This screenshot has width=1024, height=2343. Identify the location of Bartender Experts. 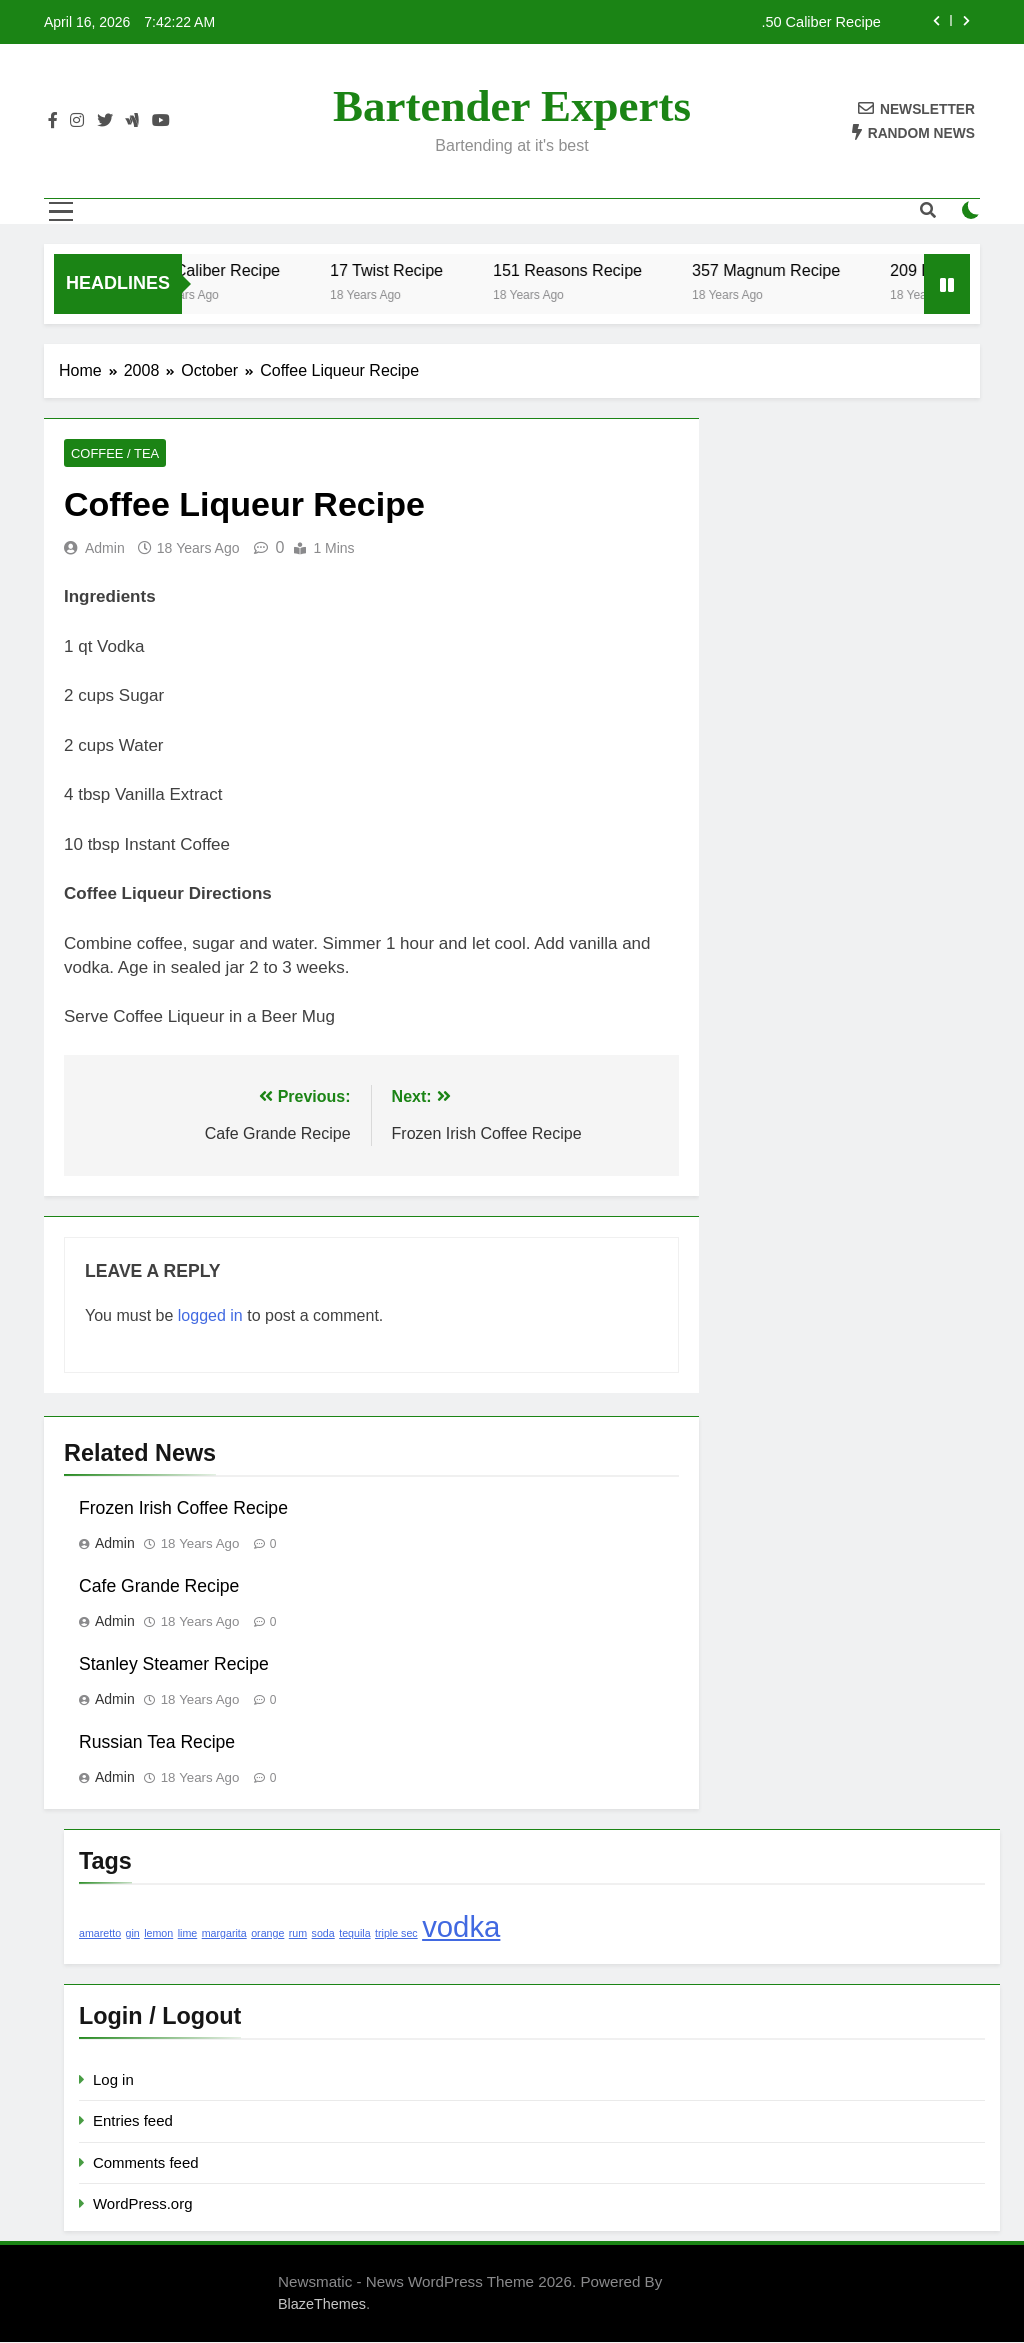
(512, 106).